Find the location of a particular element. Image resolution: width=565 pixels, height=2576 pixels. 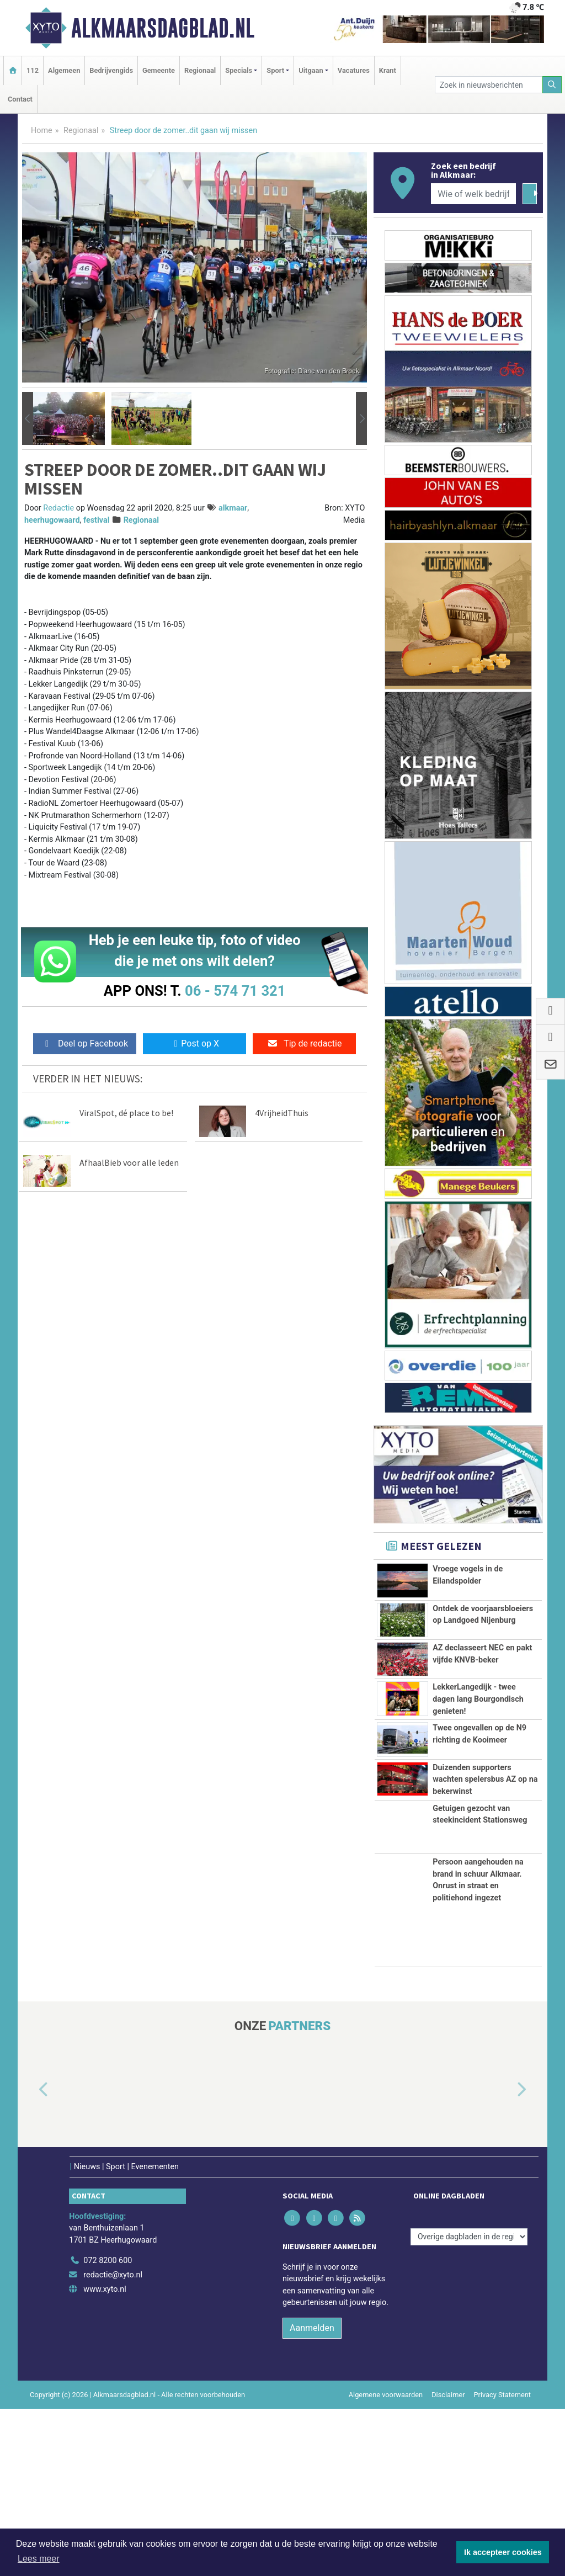

Bedrijvengids is located at coordinates (111, 70).